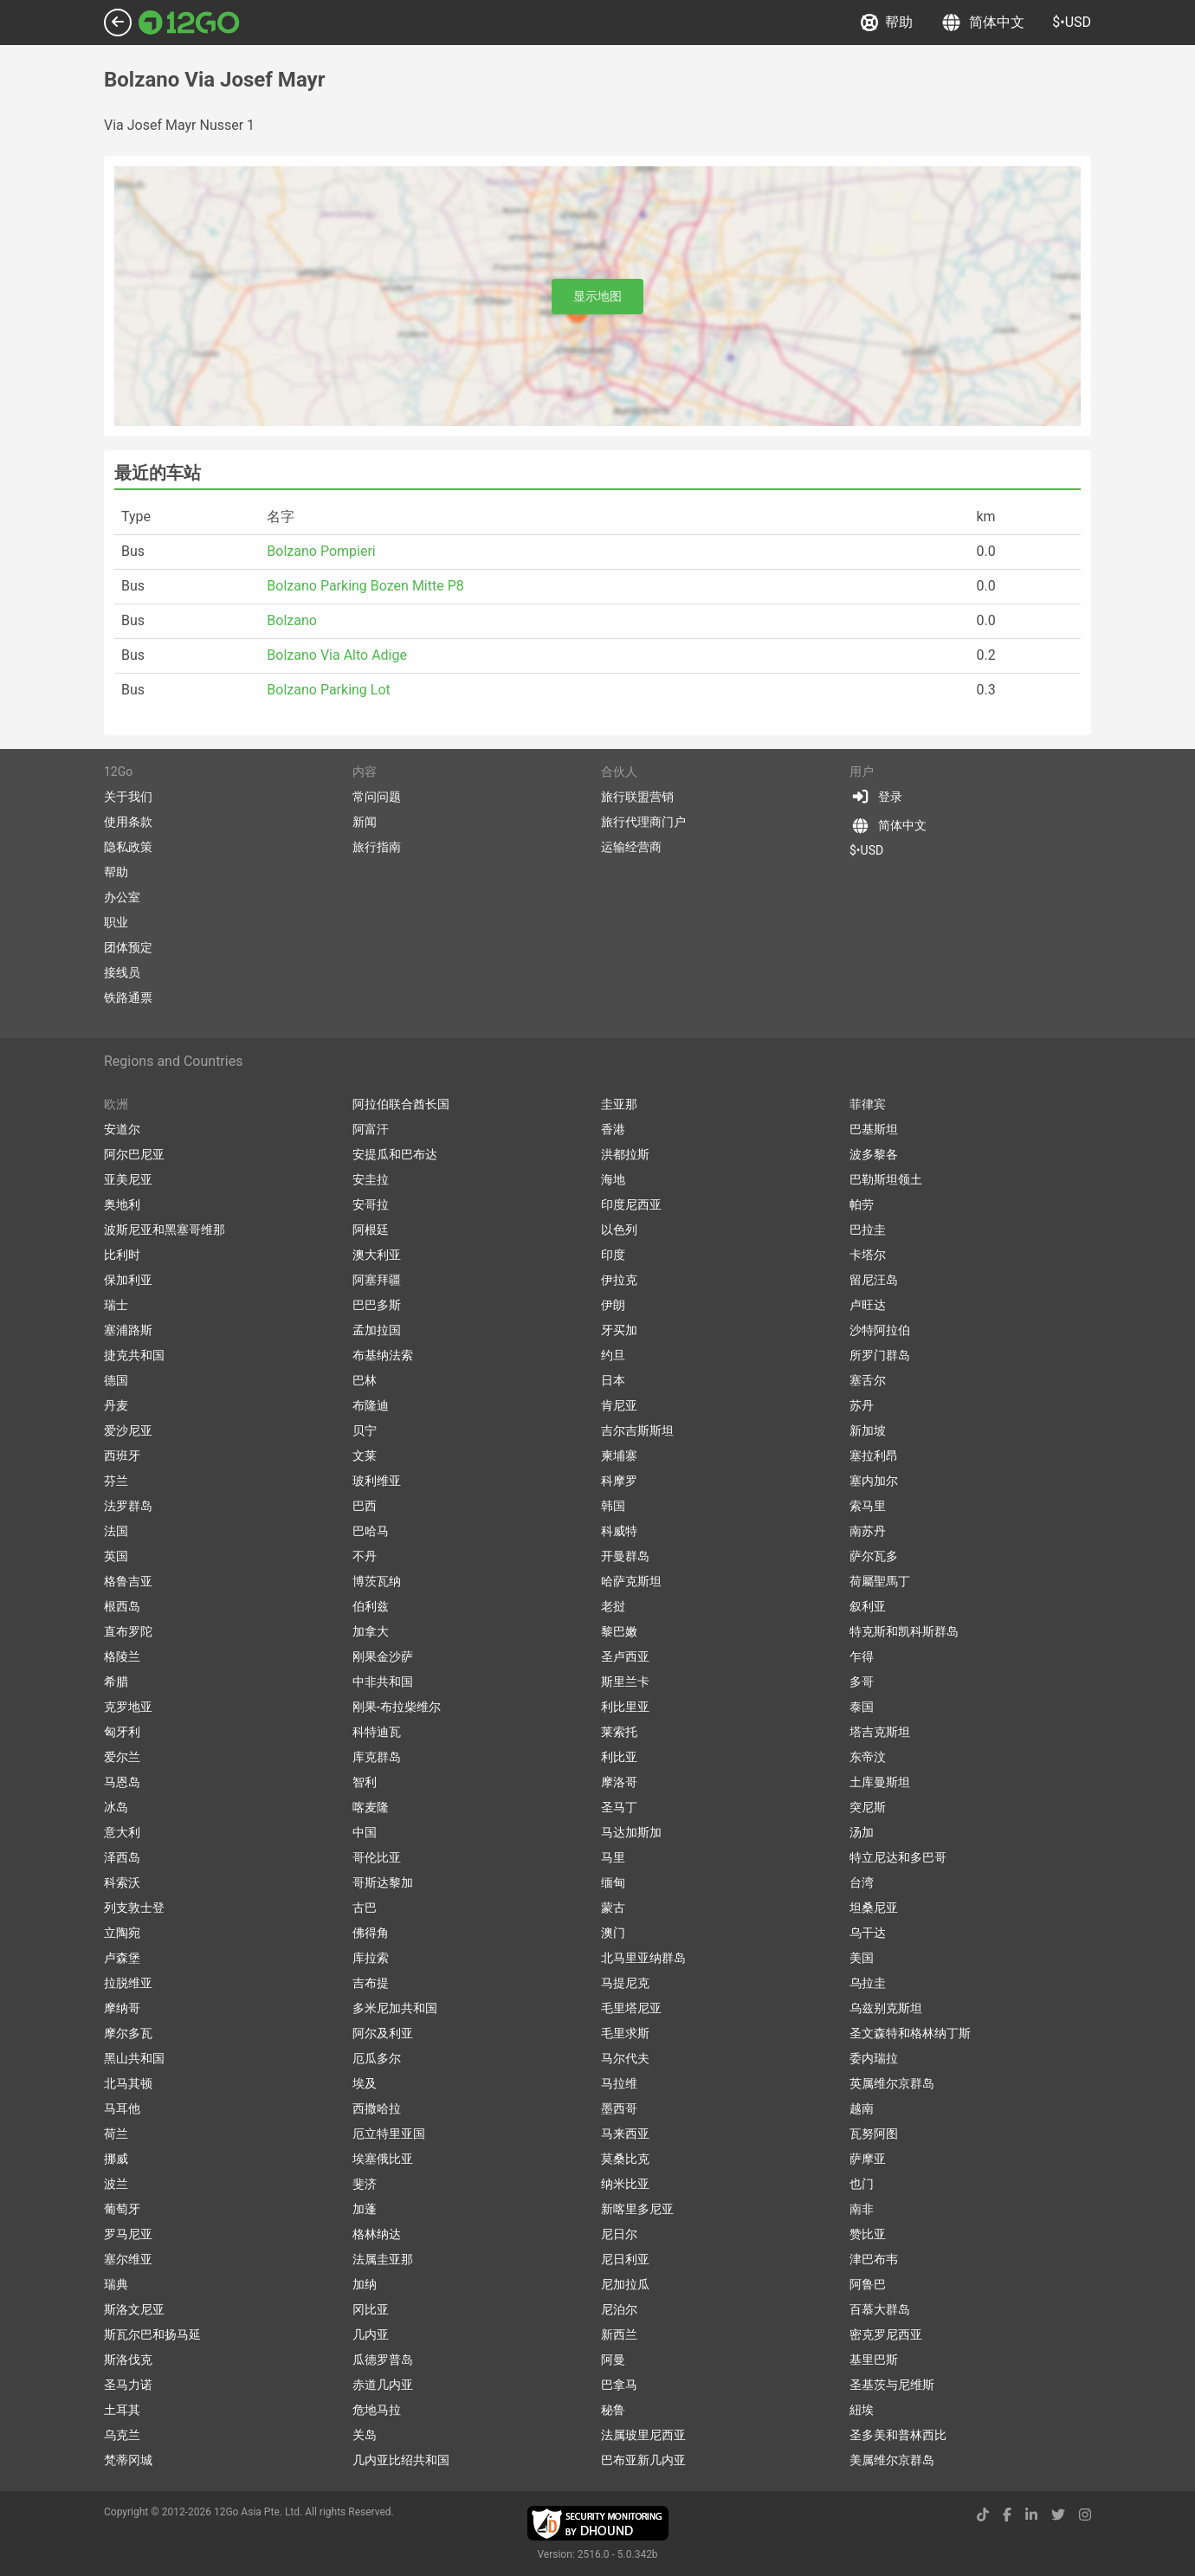  Describe the element at coordinates (376, 1757) in the screenshot. I see `库克群岛` at that location.